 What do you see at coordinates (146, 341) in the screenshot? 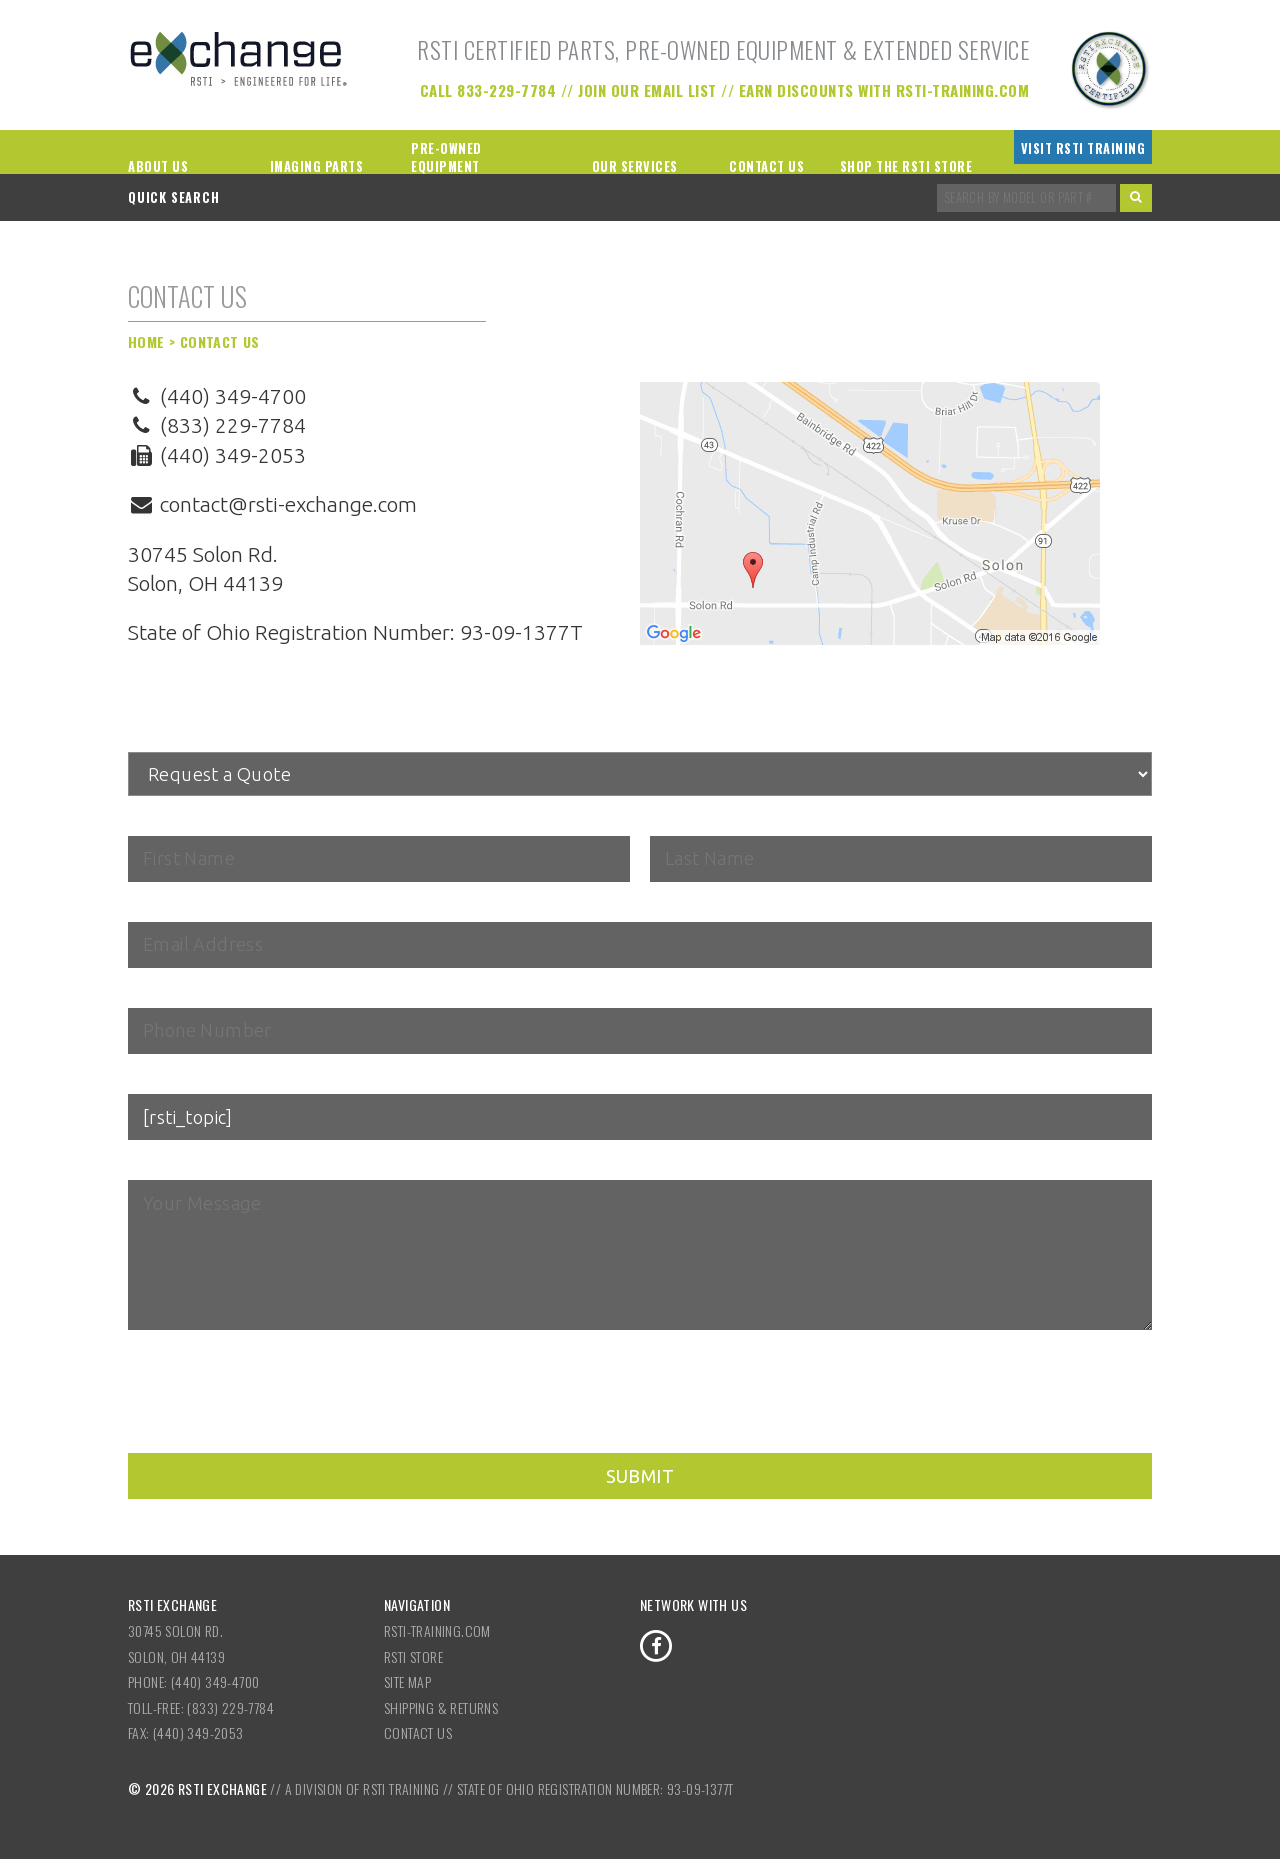
I see `Home` at bounding box center [146, 341].